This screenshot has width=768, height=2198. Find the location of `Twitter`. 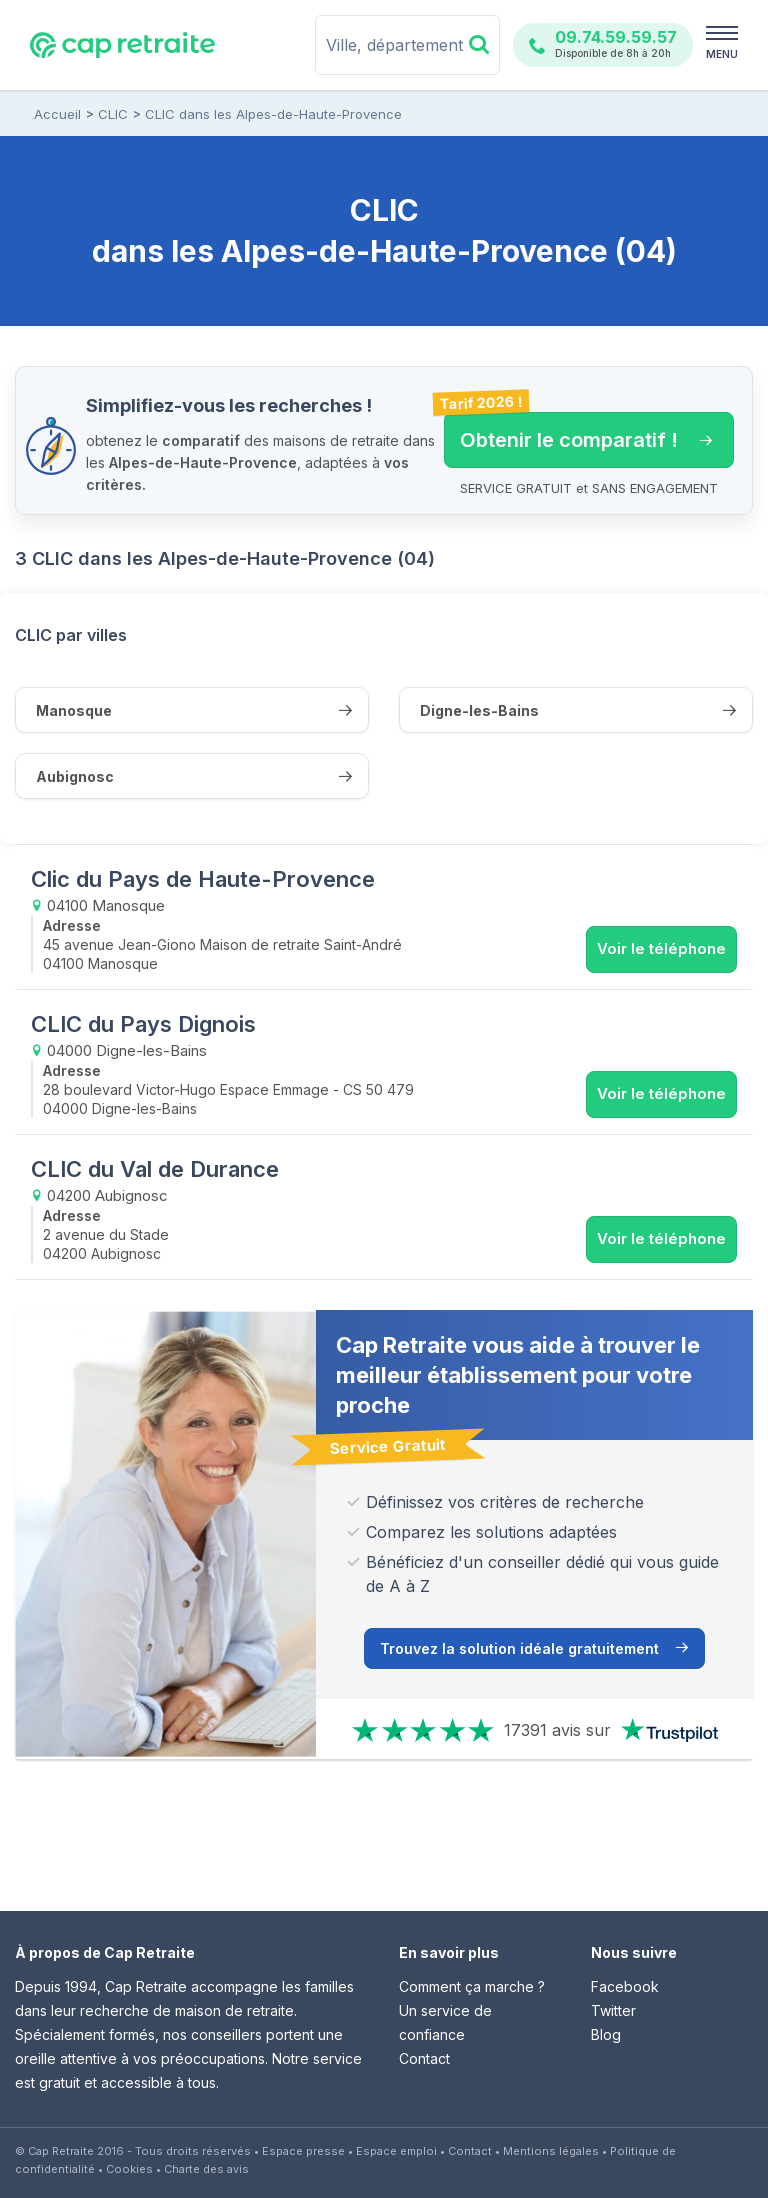

Twitter is located at coordinates (613, 2010).